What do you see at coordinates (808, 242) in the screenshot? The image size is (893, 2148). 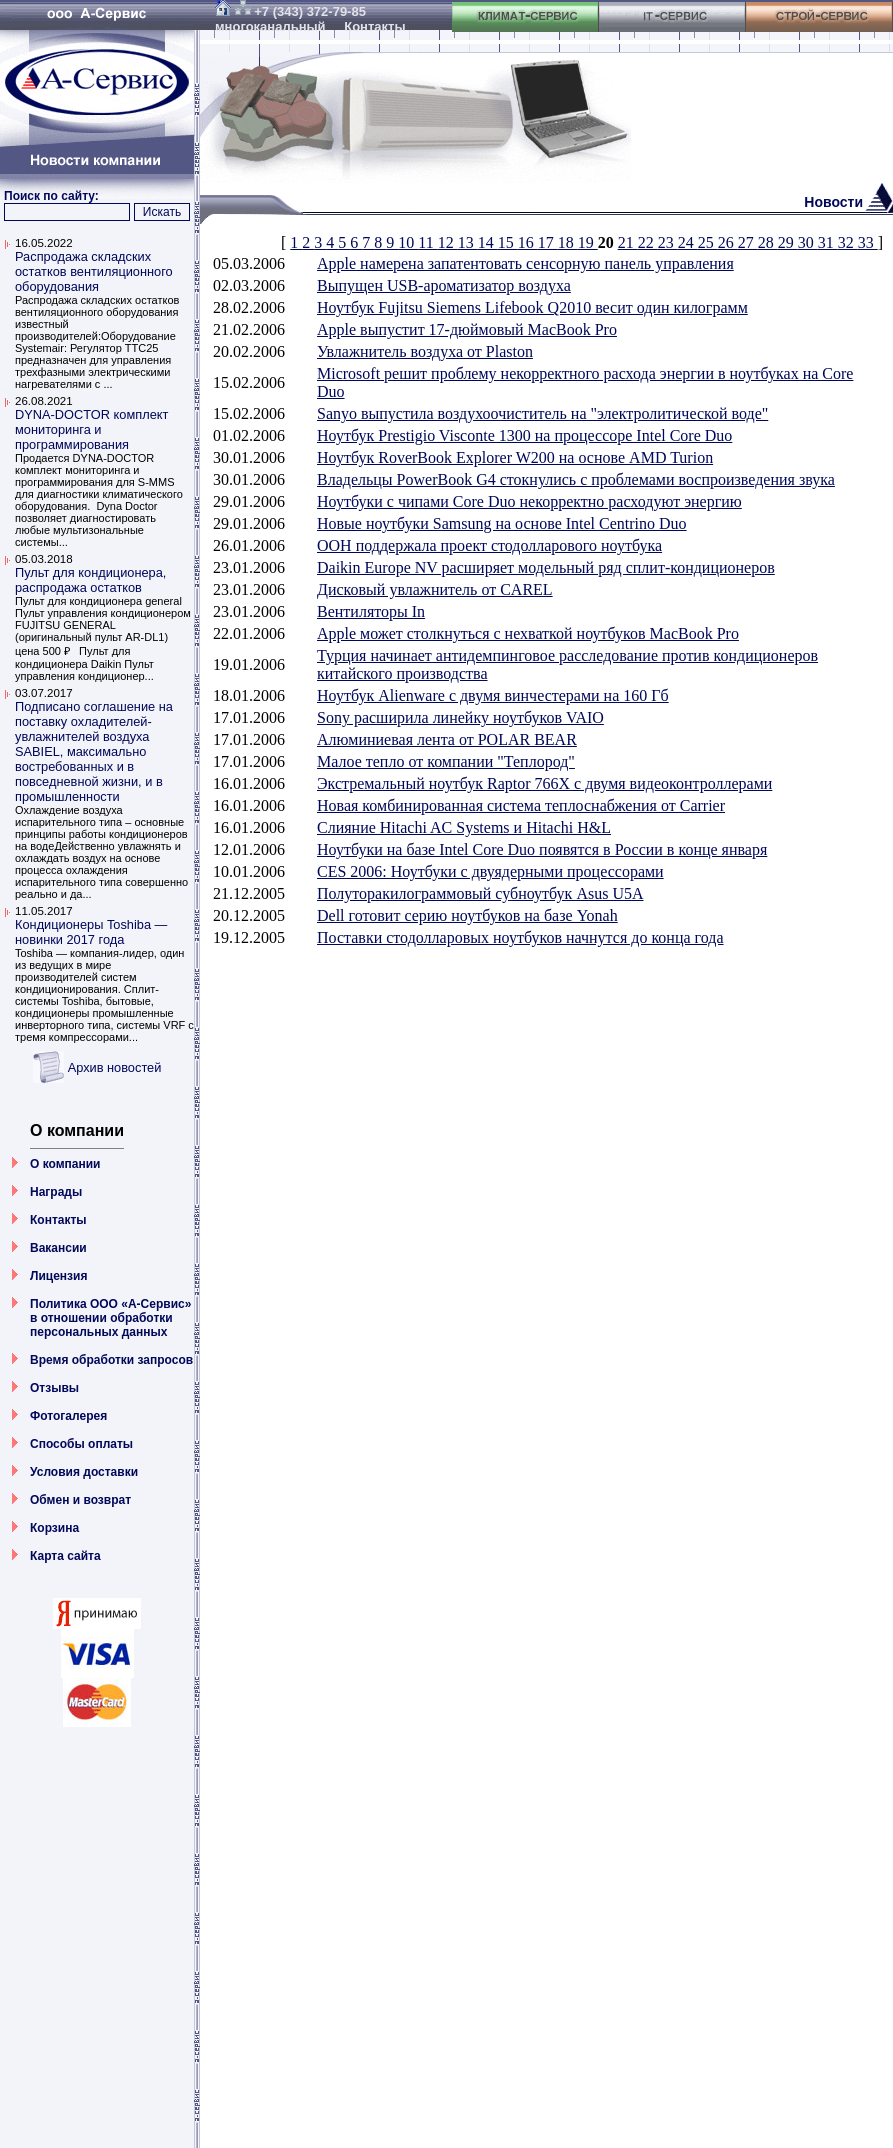 I see `30` at bounding box center [808, 242].